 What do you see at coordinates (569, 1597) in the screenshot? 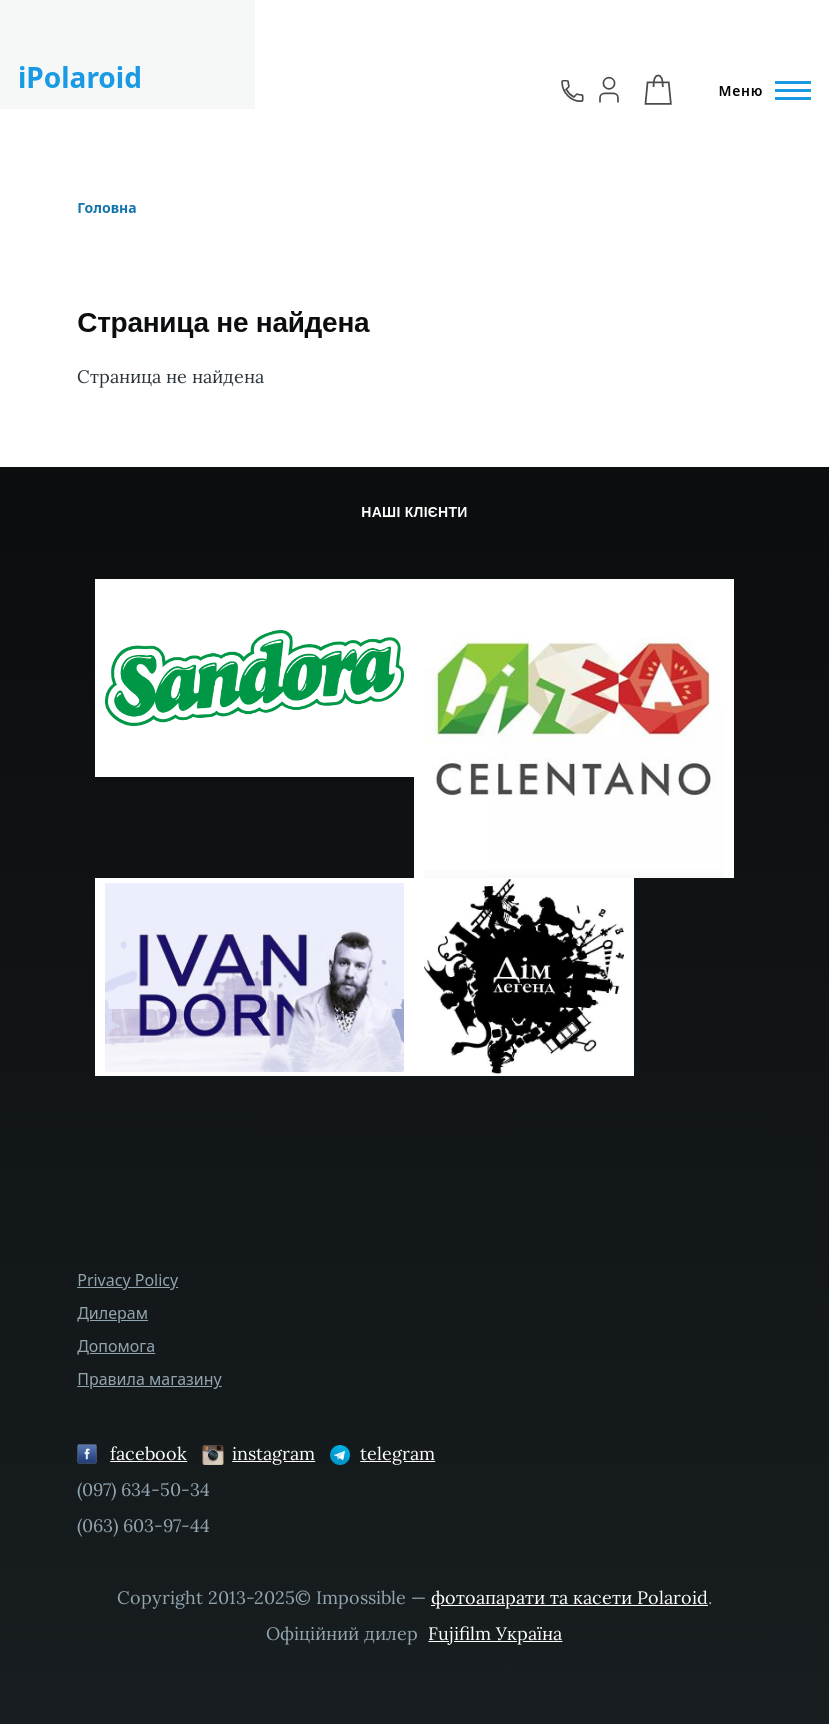
I see `фотоапарати та касети Polaroid` at bounding box center [569, 1597].